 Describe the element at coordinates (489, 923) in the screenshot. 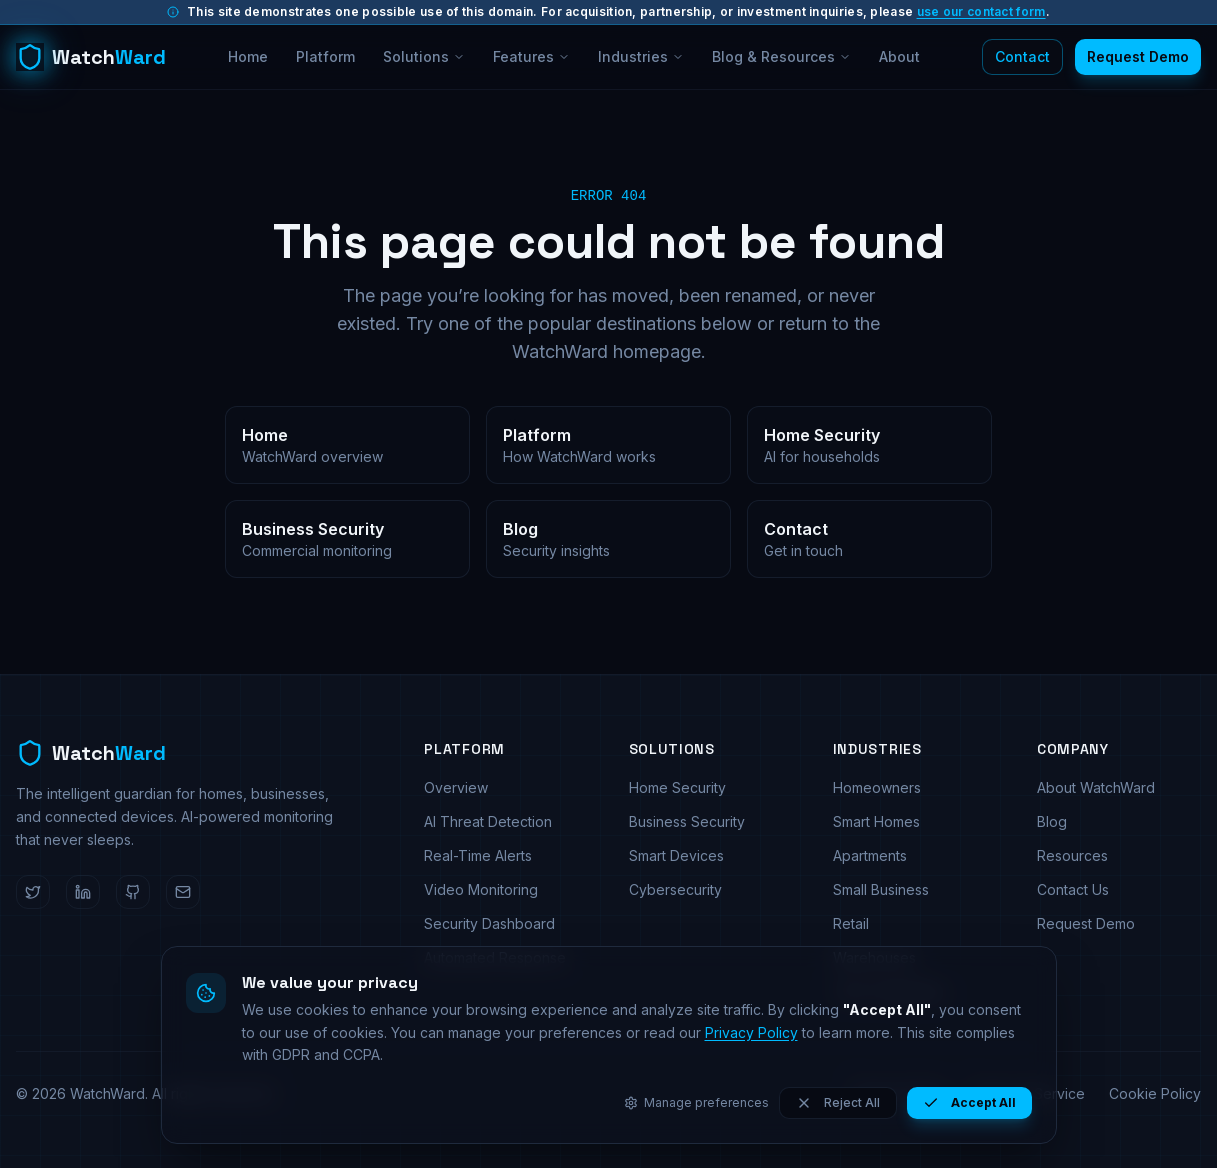

I see `Security Dashboard` at that location.